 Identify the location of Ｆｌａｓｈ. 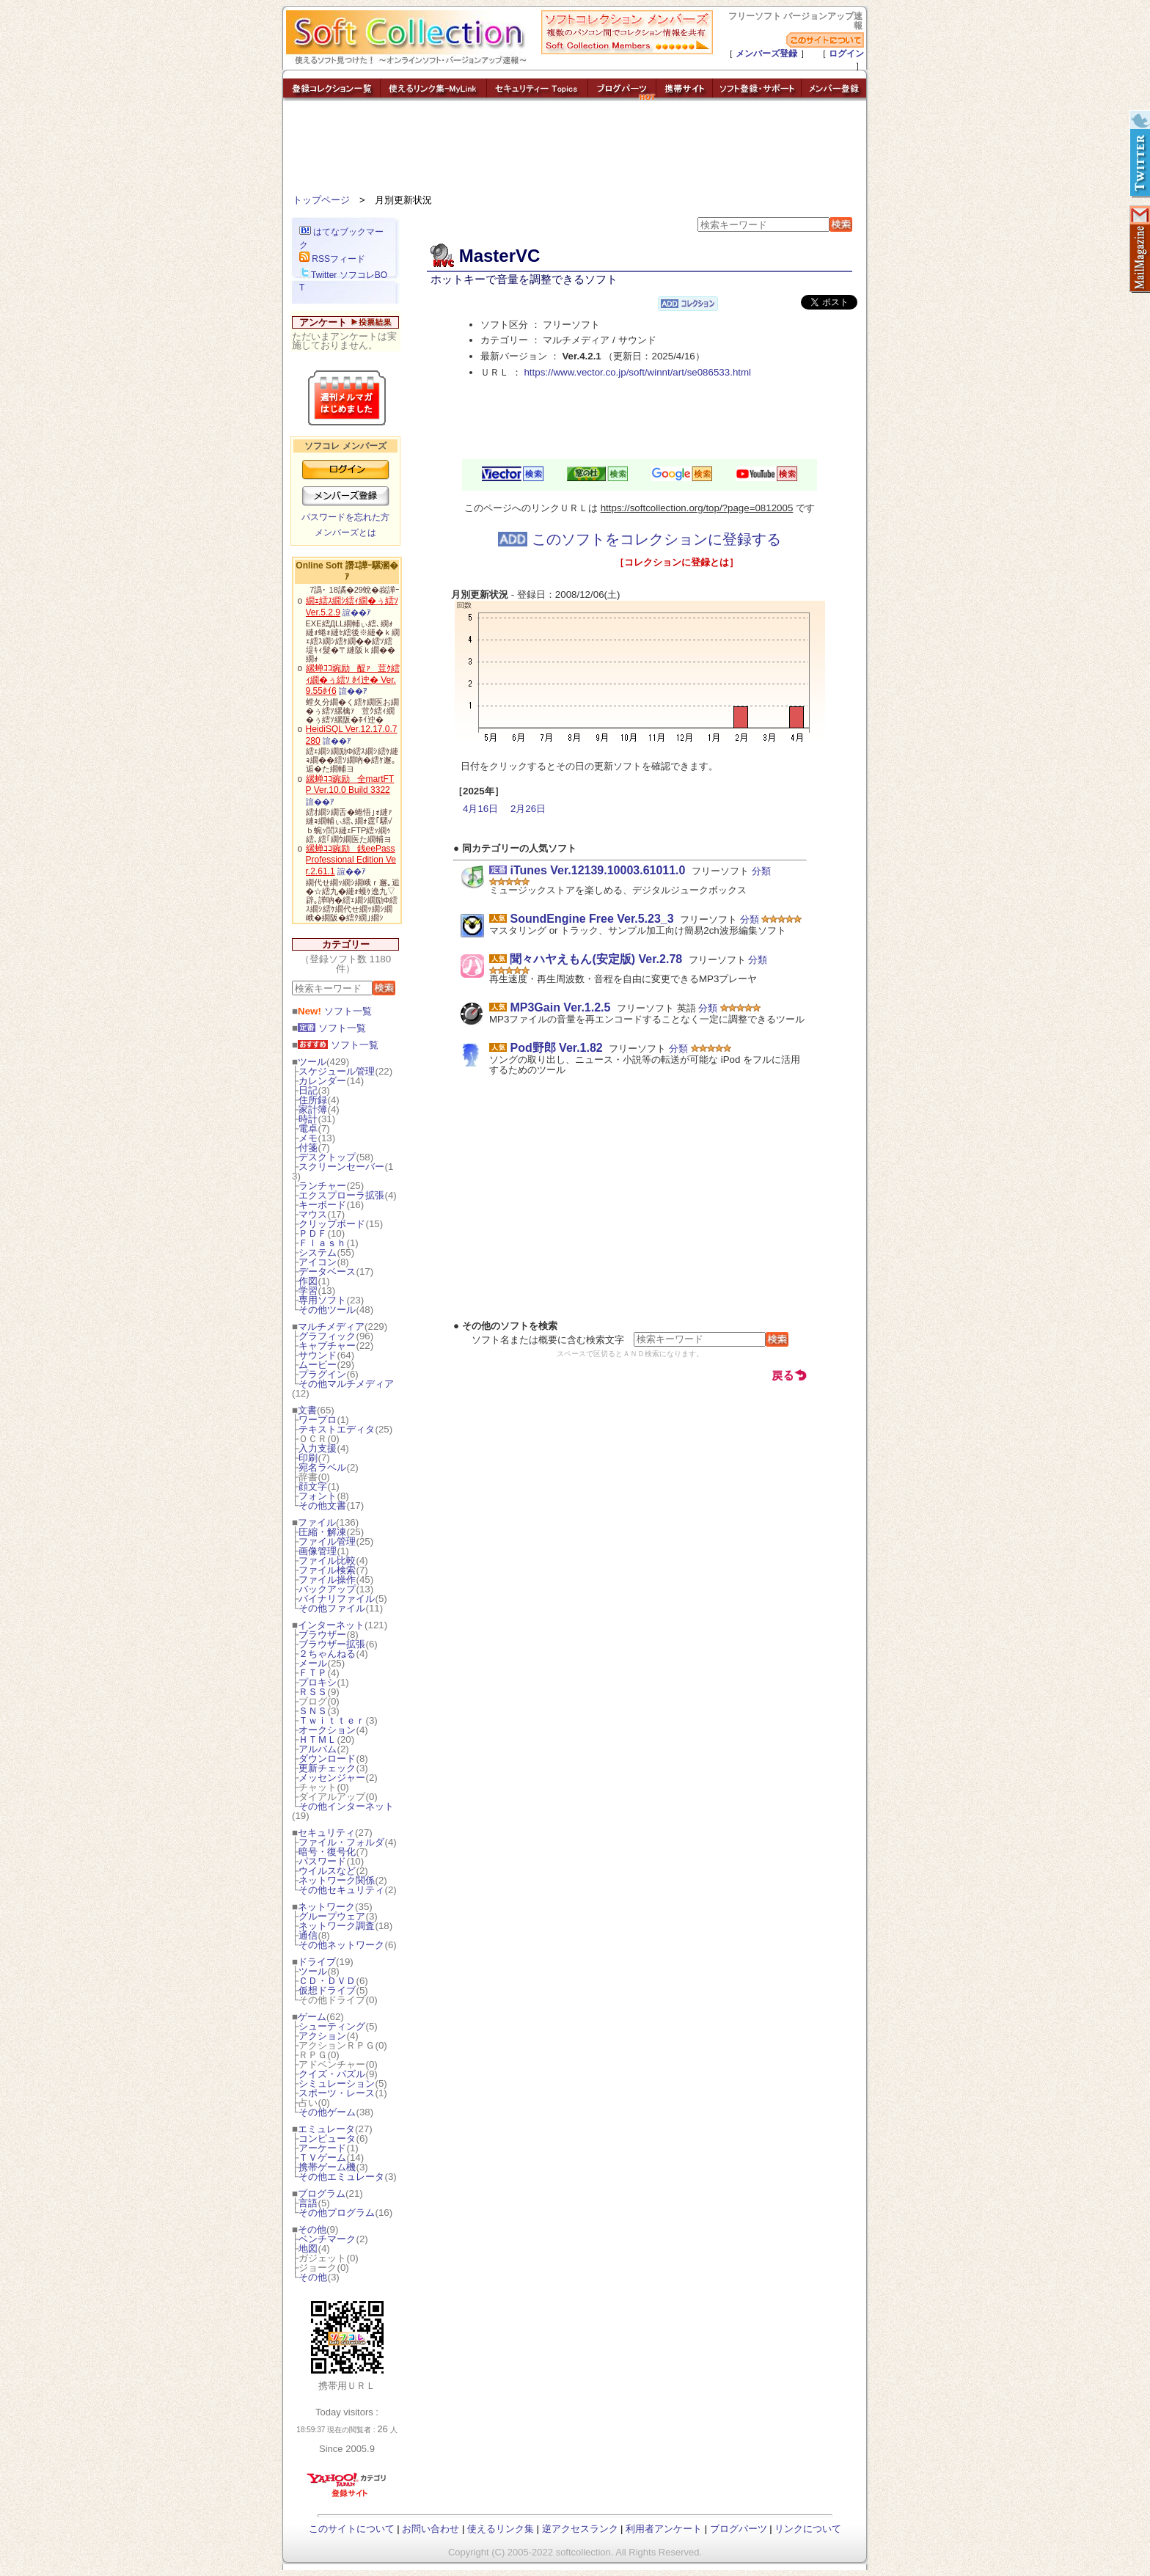
(322, 1242).